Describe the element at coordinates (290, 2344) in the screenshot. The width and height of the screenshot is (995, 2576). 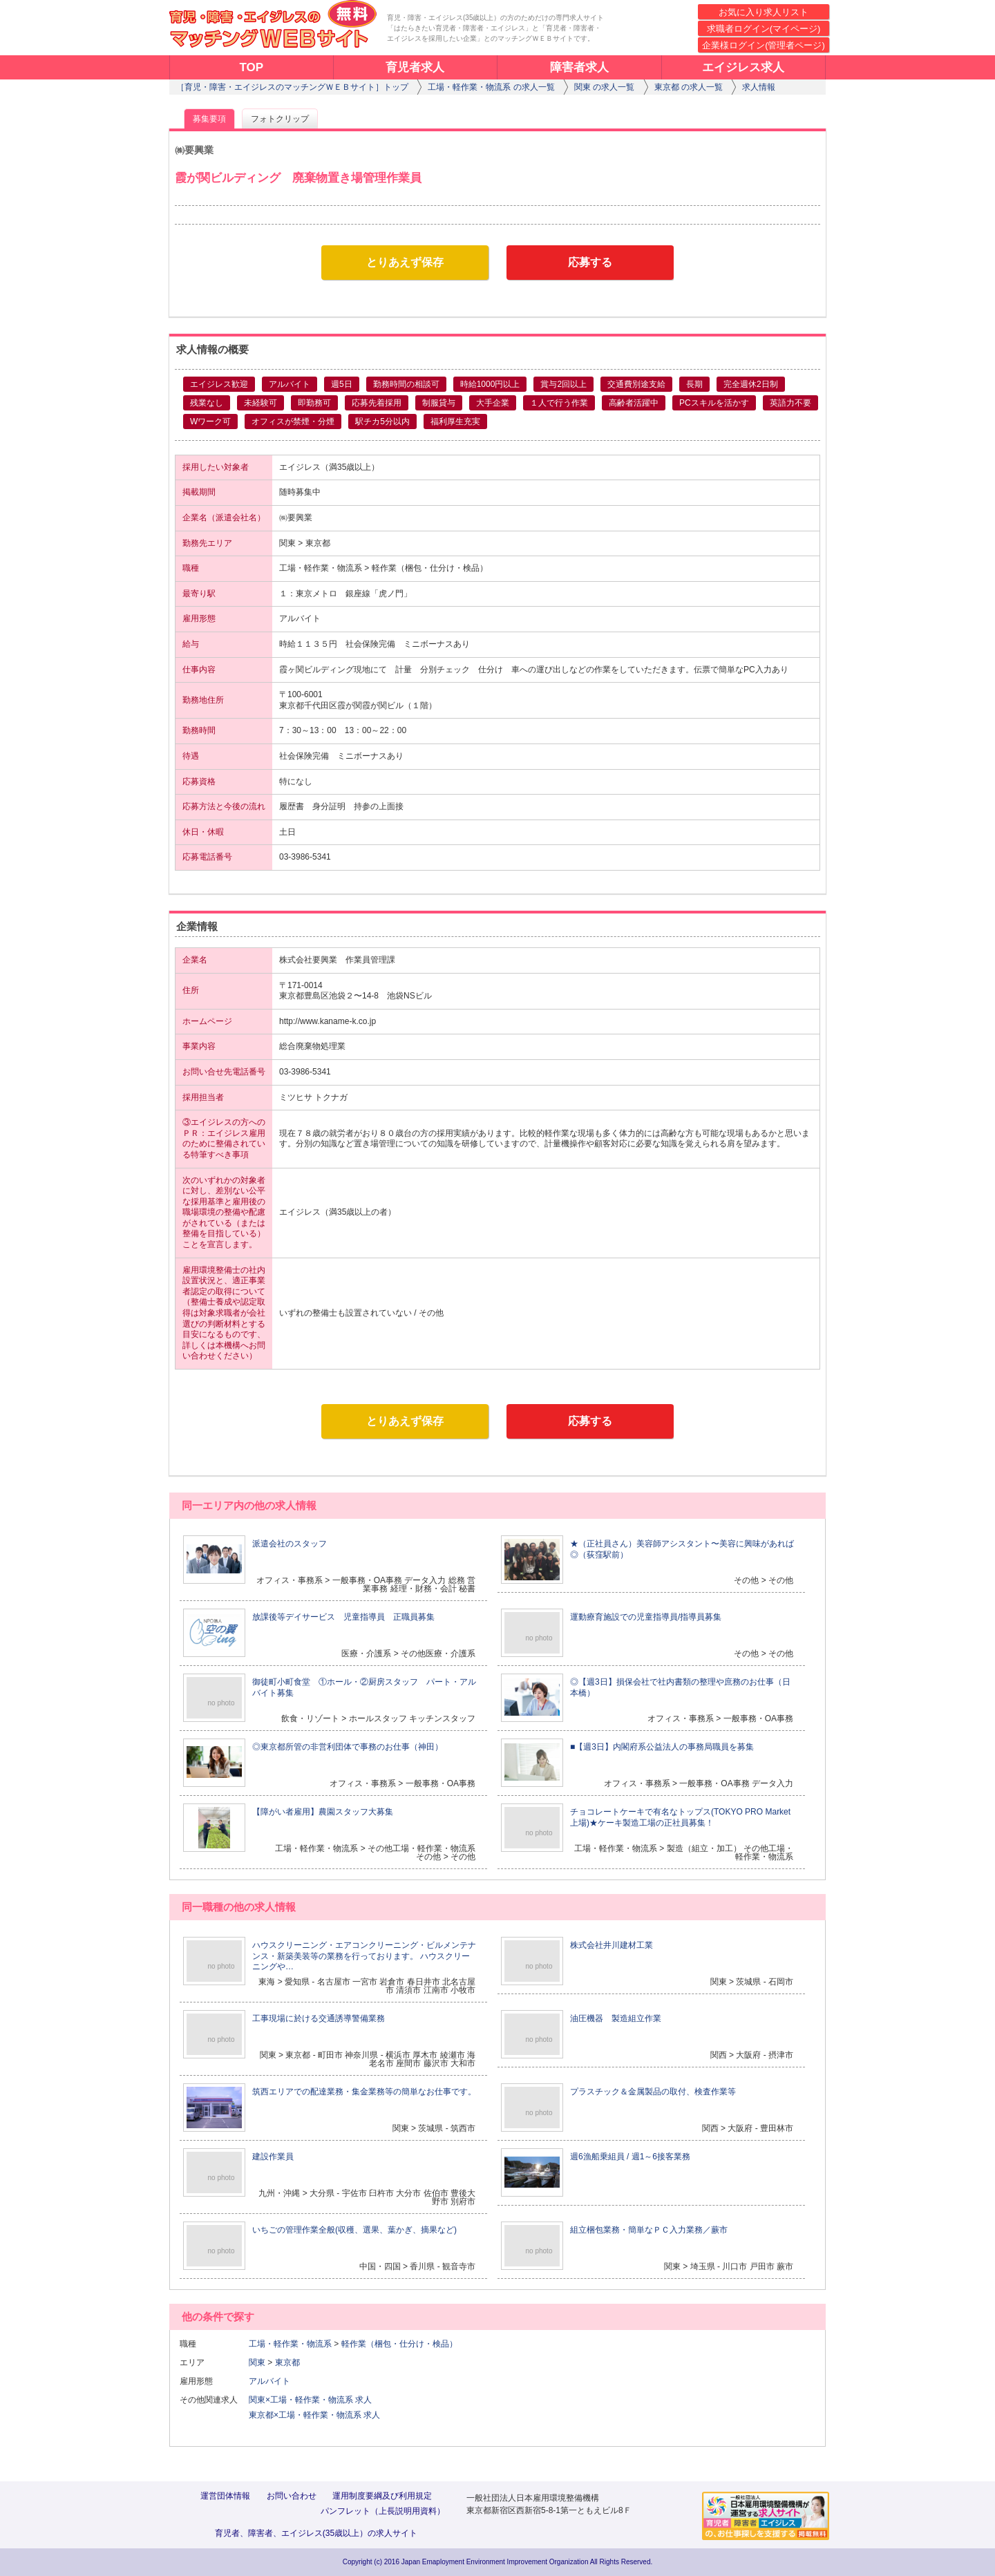
I see `工場・軽作業・物流系` at that location.